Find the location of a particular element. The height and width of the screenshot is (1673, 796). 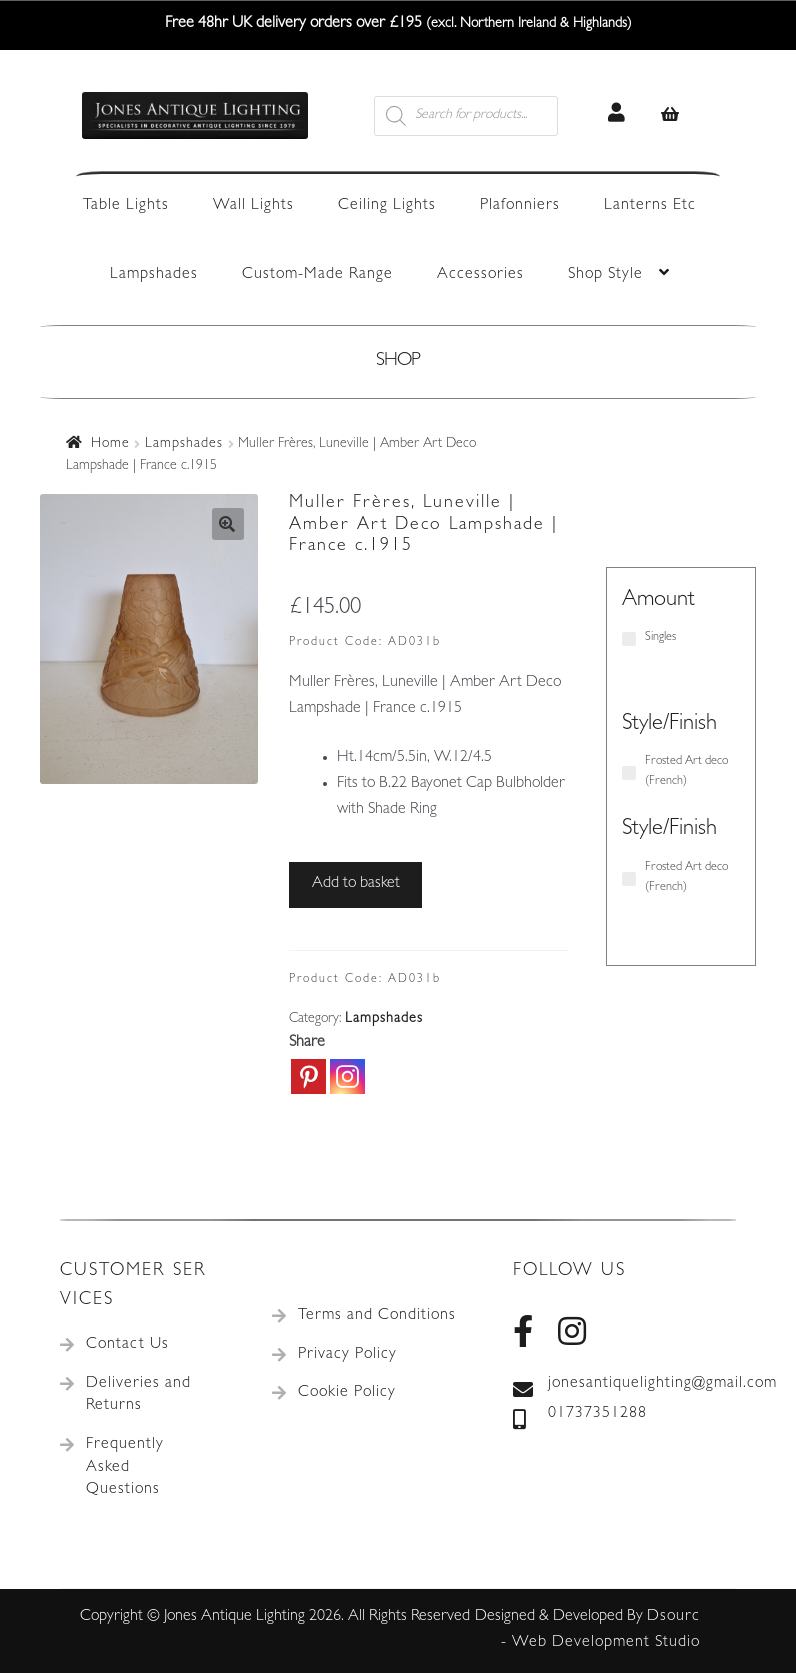

Ceiling Lights is located at coordinates (387, 206).